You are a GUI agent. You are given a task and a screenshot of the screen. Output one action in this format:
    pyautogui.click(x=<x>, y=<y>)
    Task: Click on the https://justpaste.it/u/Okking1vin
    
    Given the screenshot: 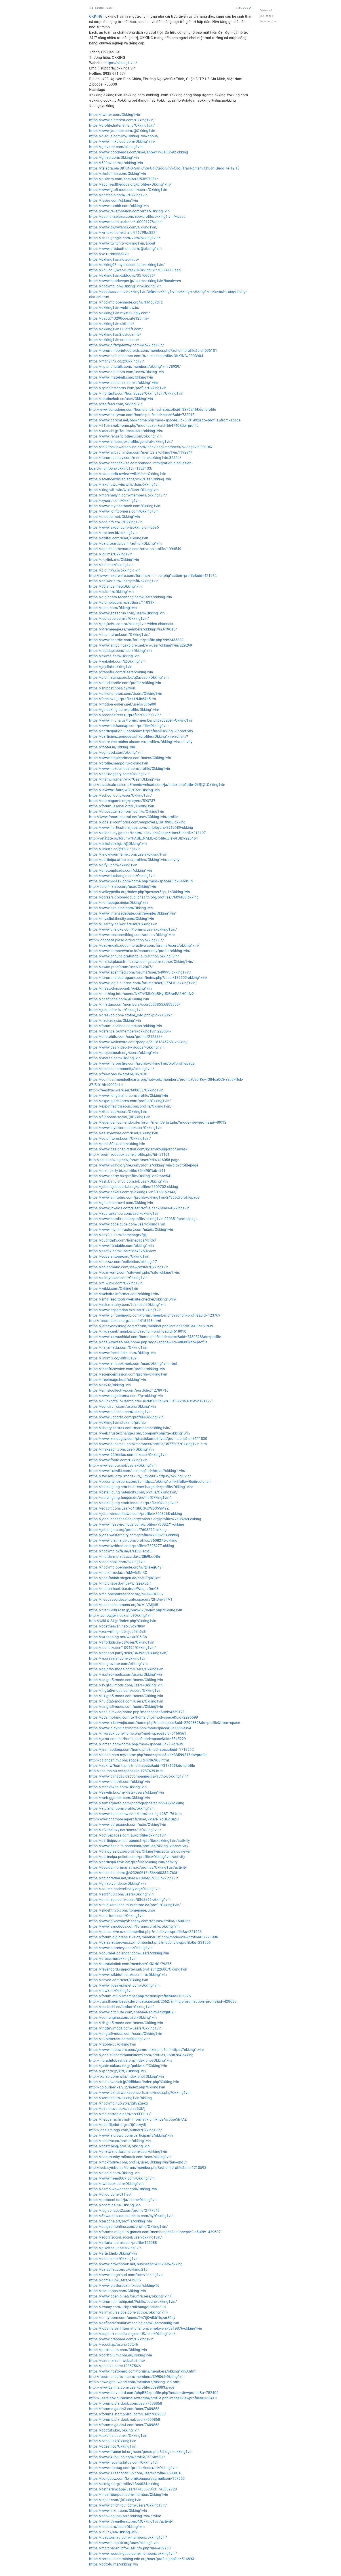 What is the action you would take?
    pyautogui.click(x=116, y=1010)
    